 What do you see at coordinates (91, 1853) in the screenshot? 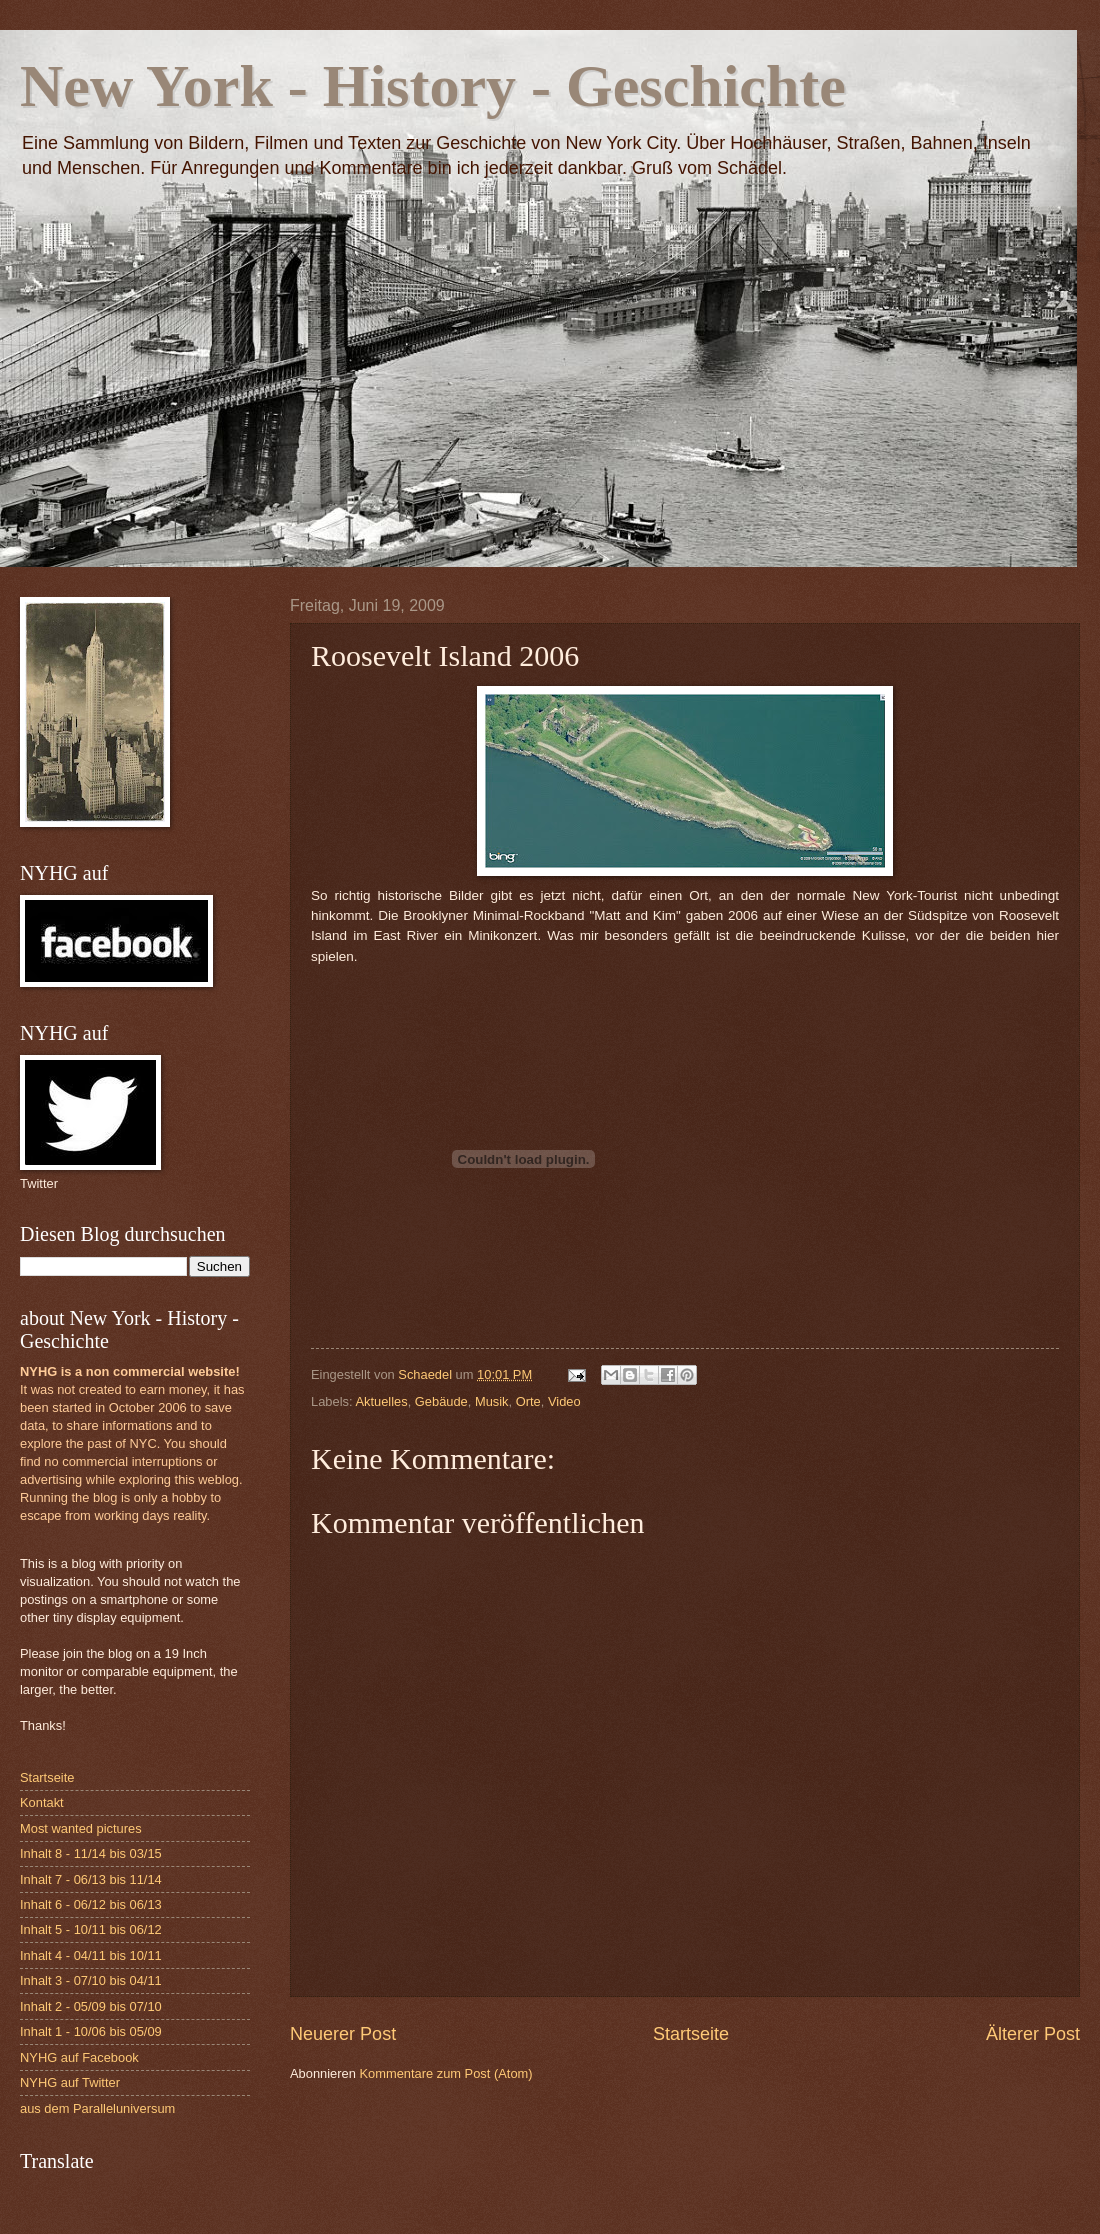
I see `Inhalt 8 - 11/14 bis 03/15` at bounding box center [91, 1853].